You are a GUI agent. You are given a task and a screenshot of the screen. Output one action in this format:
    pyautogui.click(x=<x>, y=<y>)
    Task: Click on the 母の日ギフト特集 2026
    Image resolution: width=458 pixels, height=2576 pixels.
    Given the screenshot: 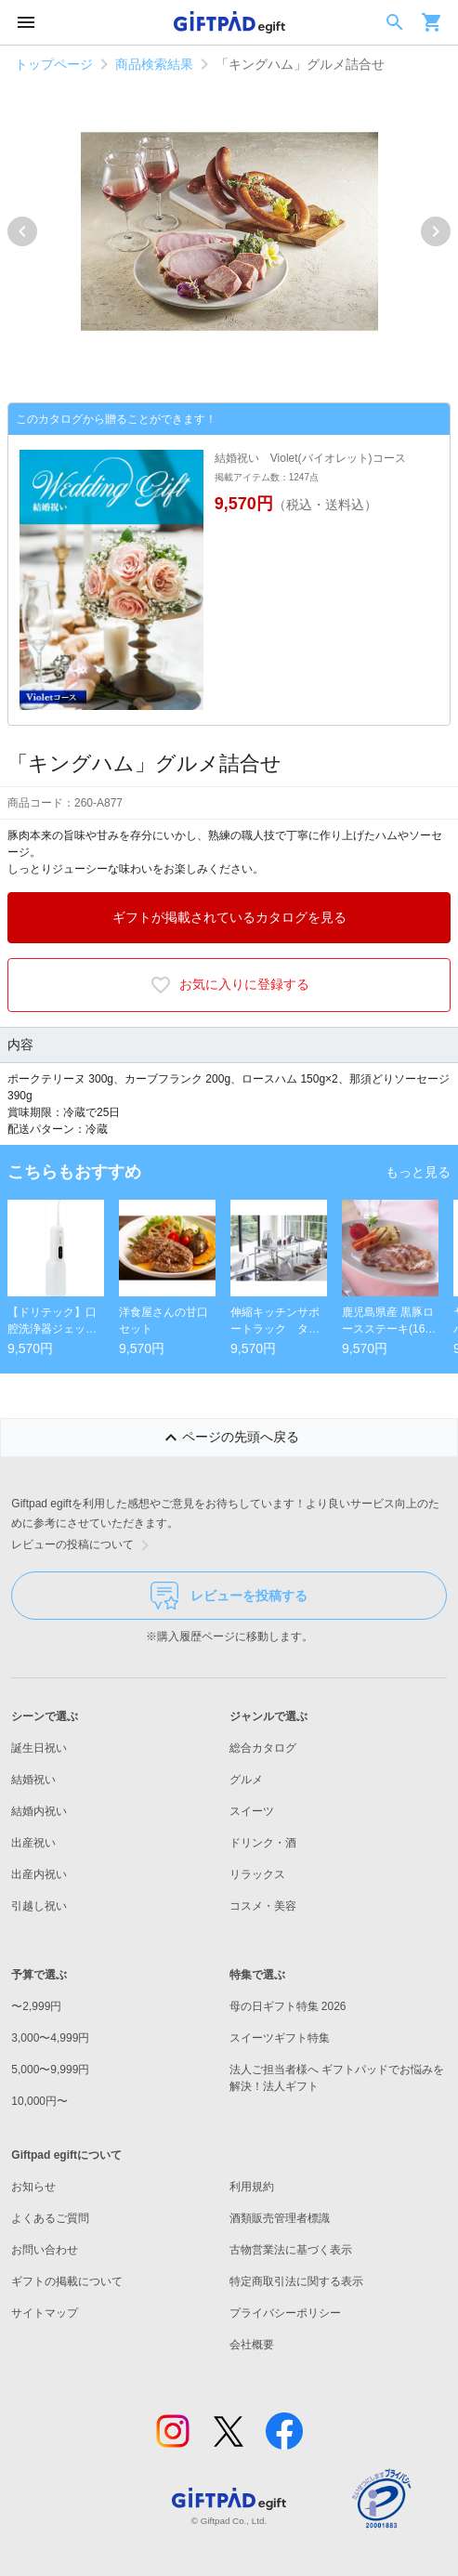 What is the action you would take?
    pyautogui.click(x=288, y=2006)
    